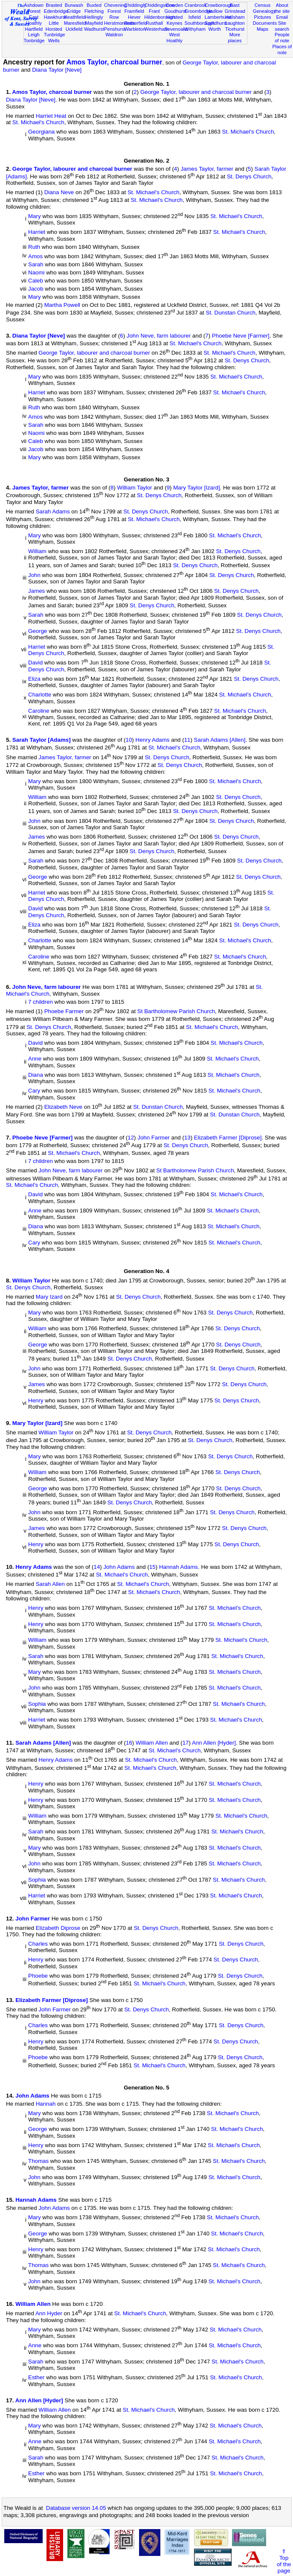  I want to click on Esther, so click(36, 2378).